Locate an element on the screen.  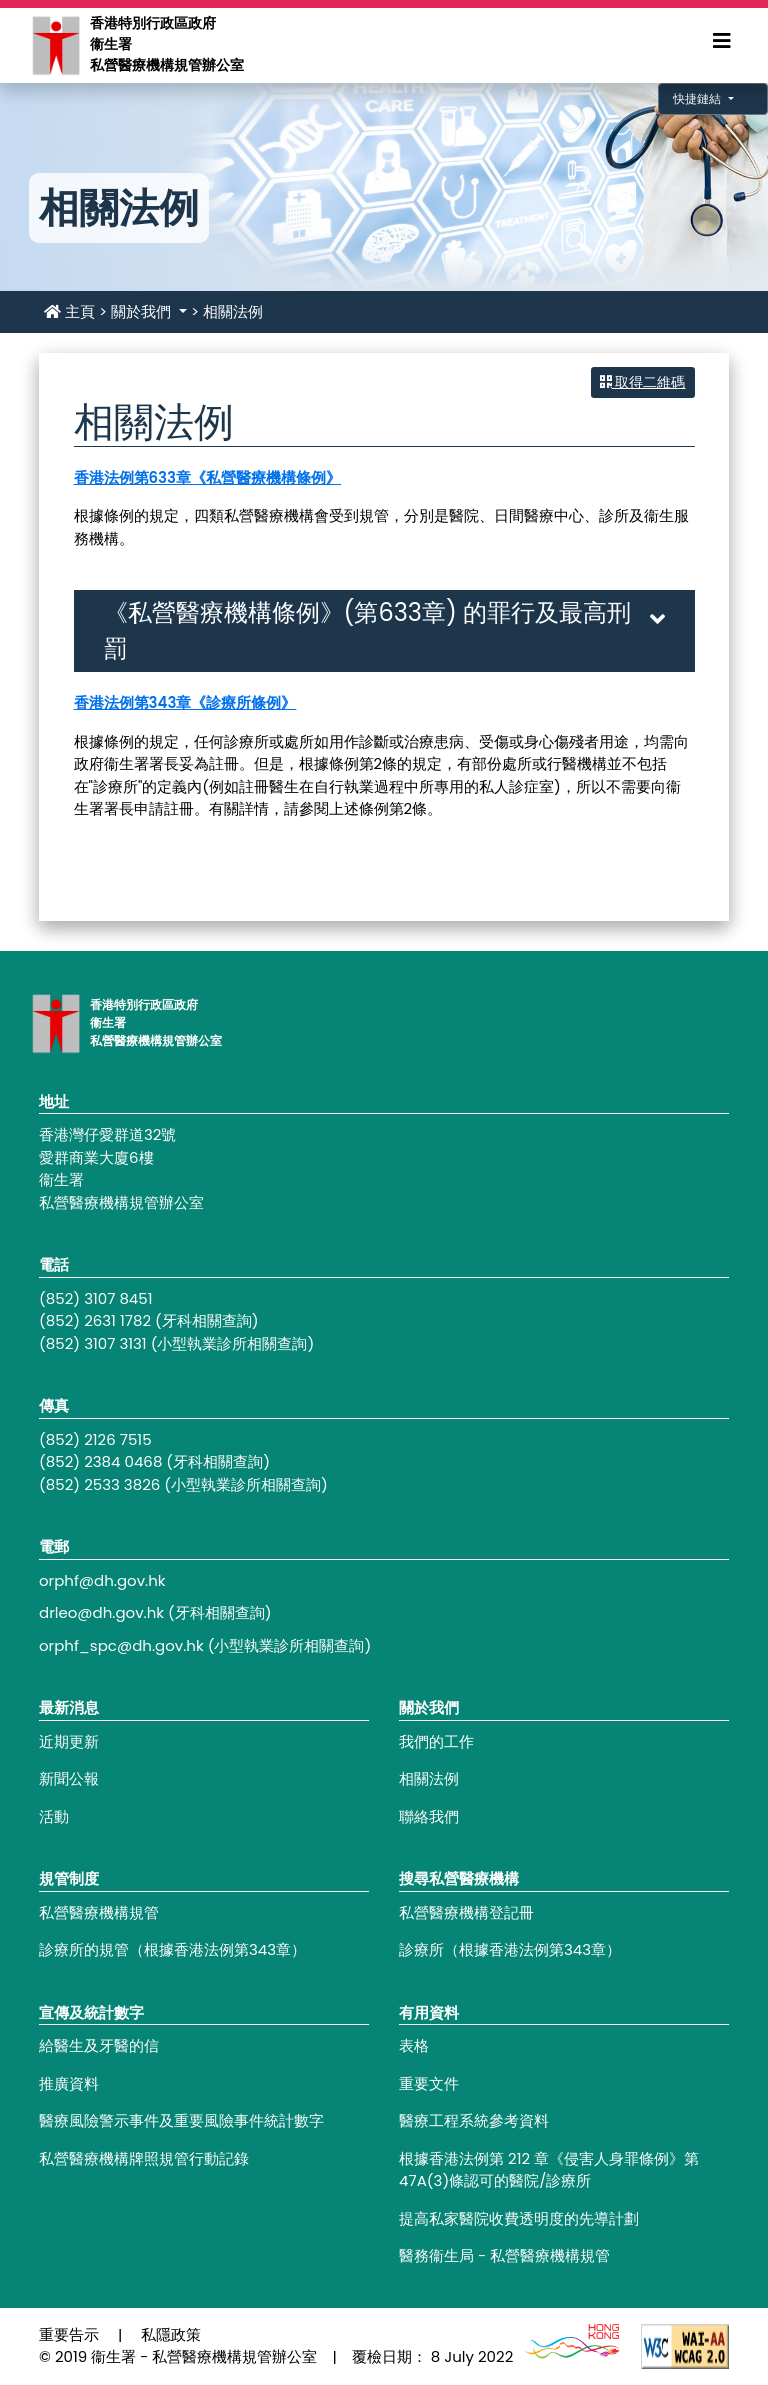
表格 [Footer link - 表格] is located at coordinates (414, 2045).